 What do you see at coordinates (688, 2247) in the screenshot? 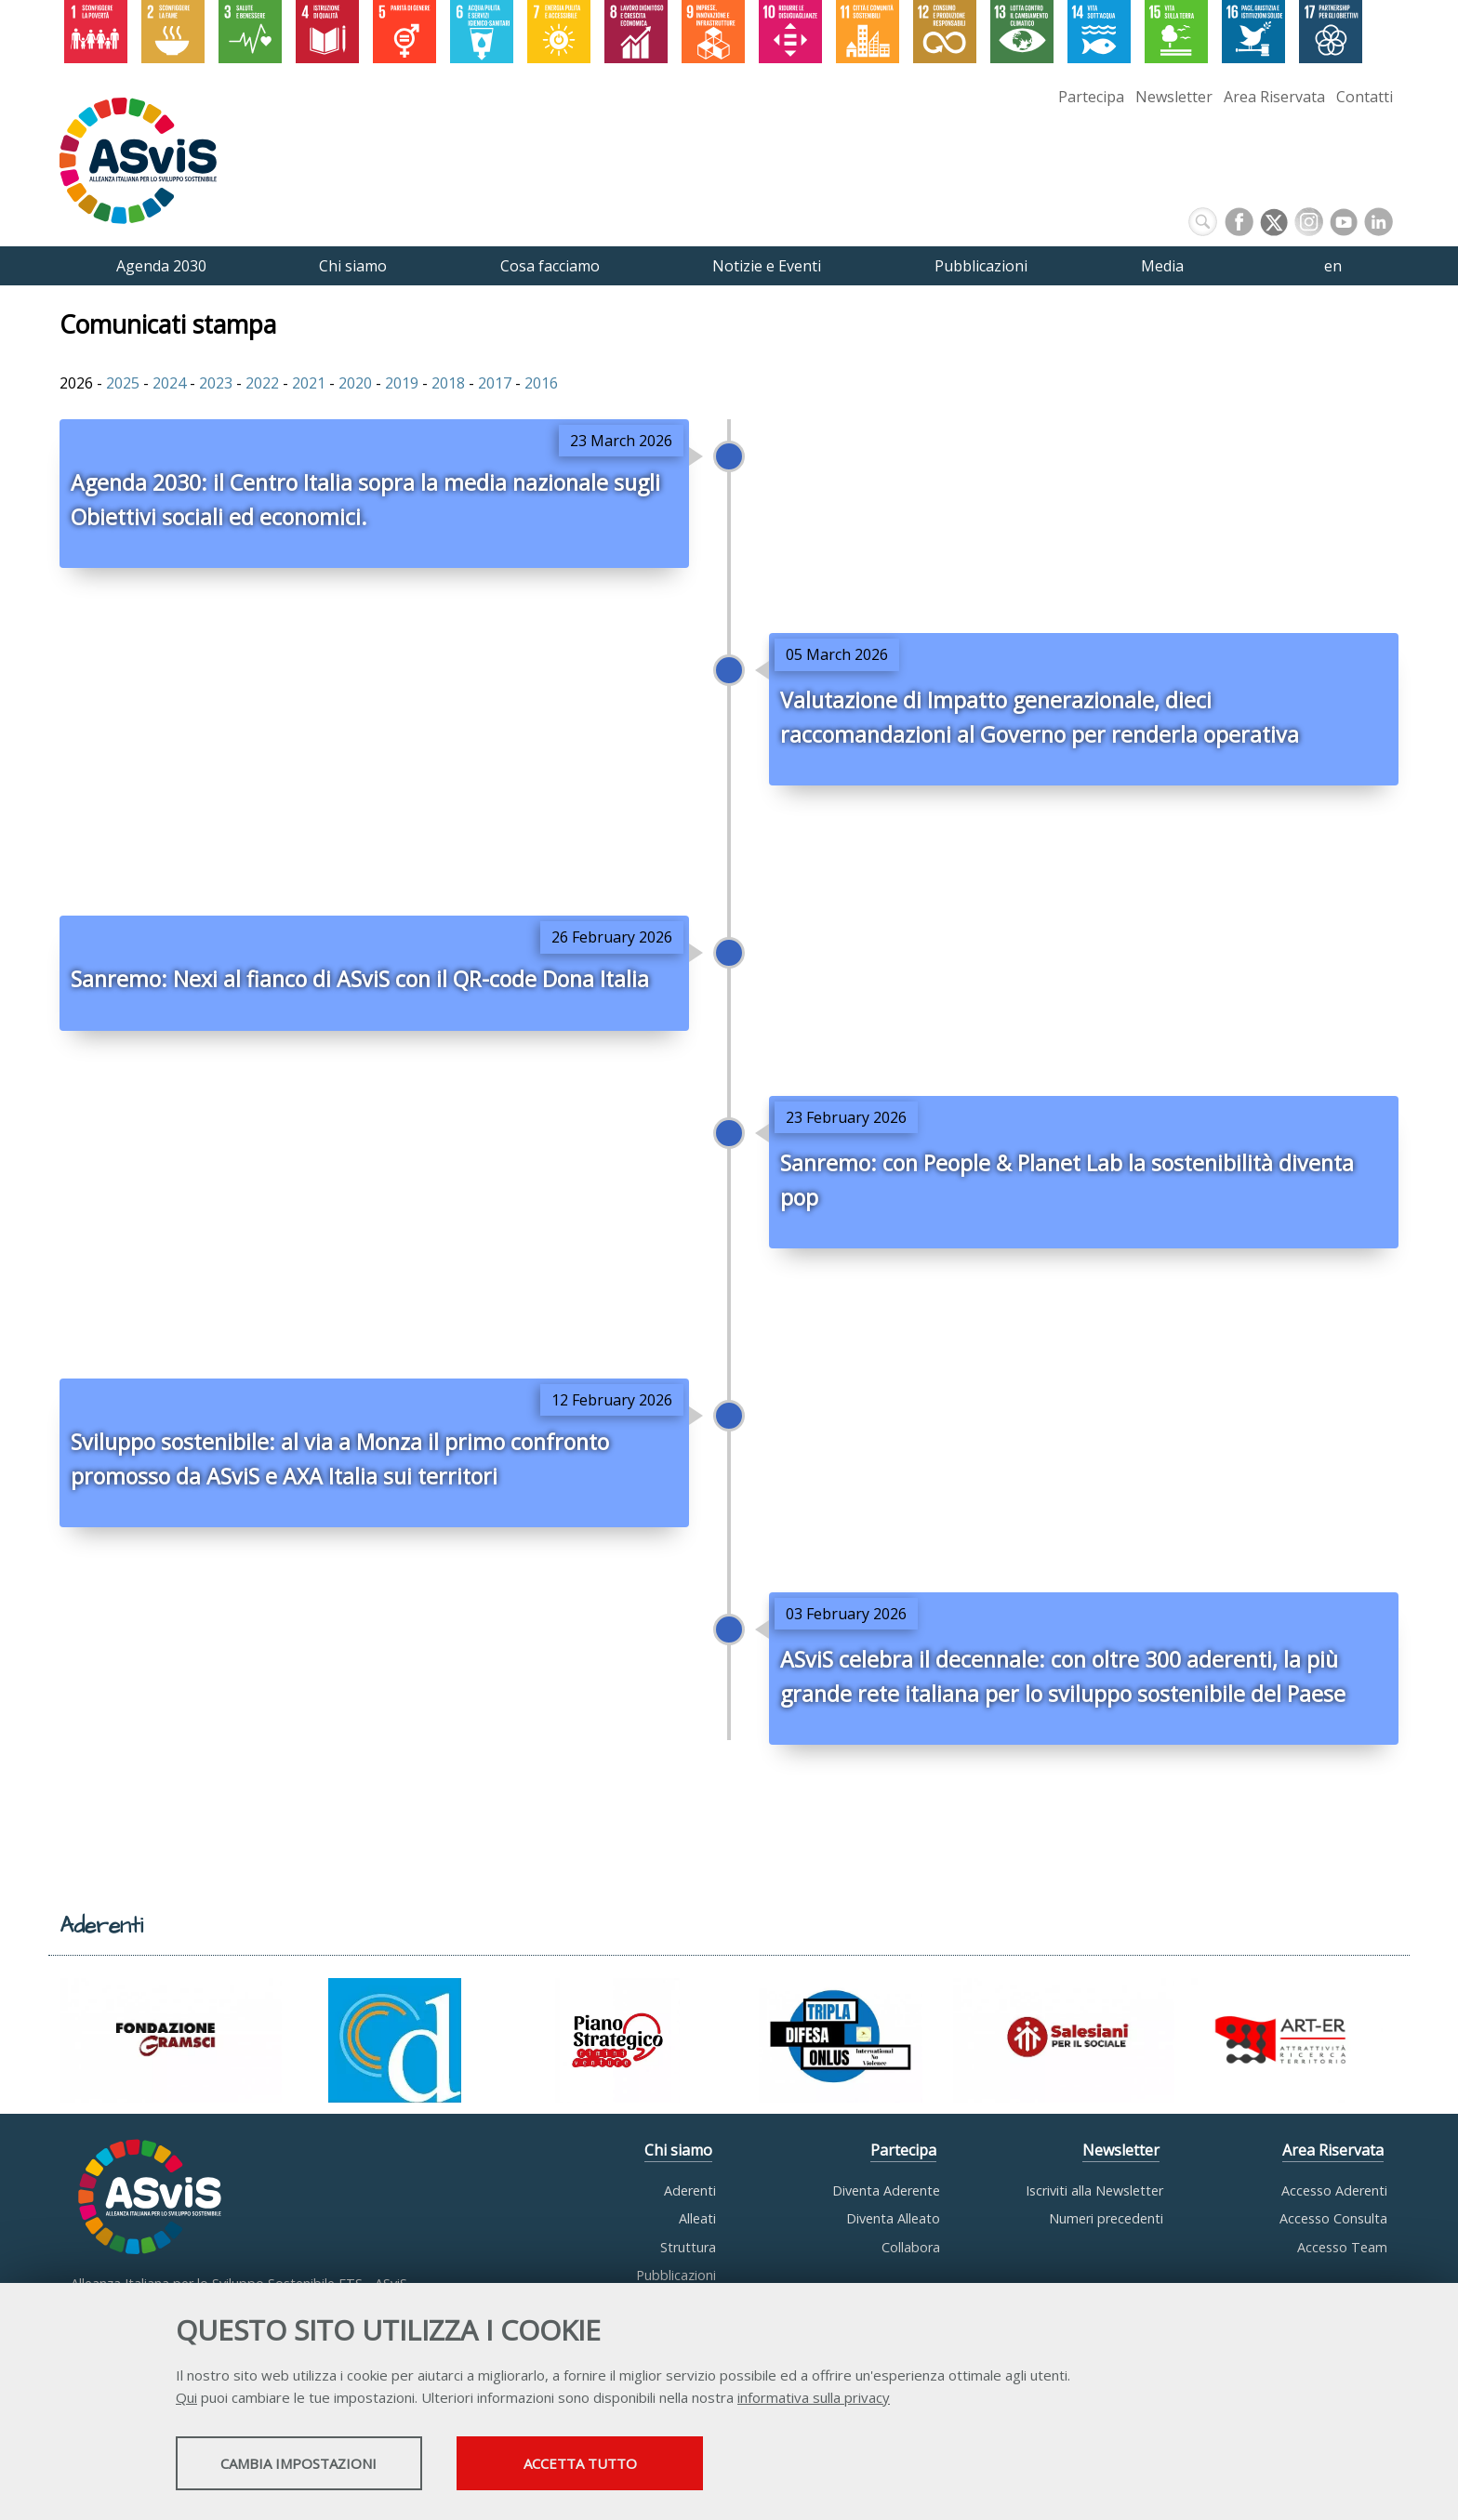
I see `Struttura` at bounding box center [688, 2247].